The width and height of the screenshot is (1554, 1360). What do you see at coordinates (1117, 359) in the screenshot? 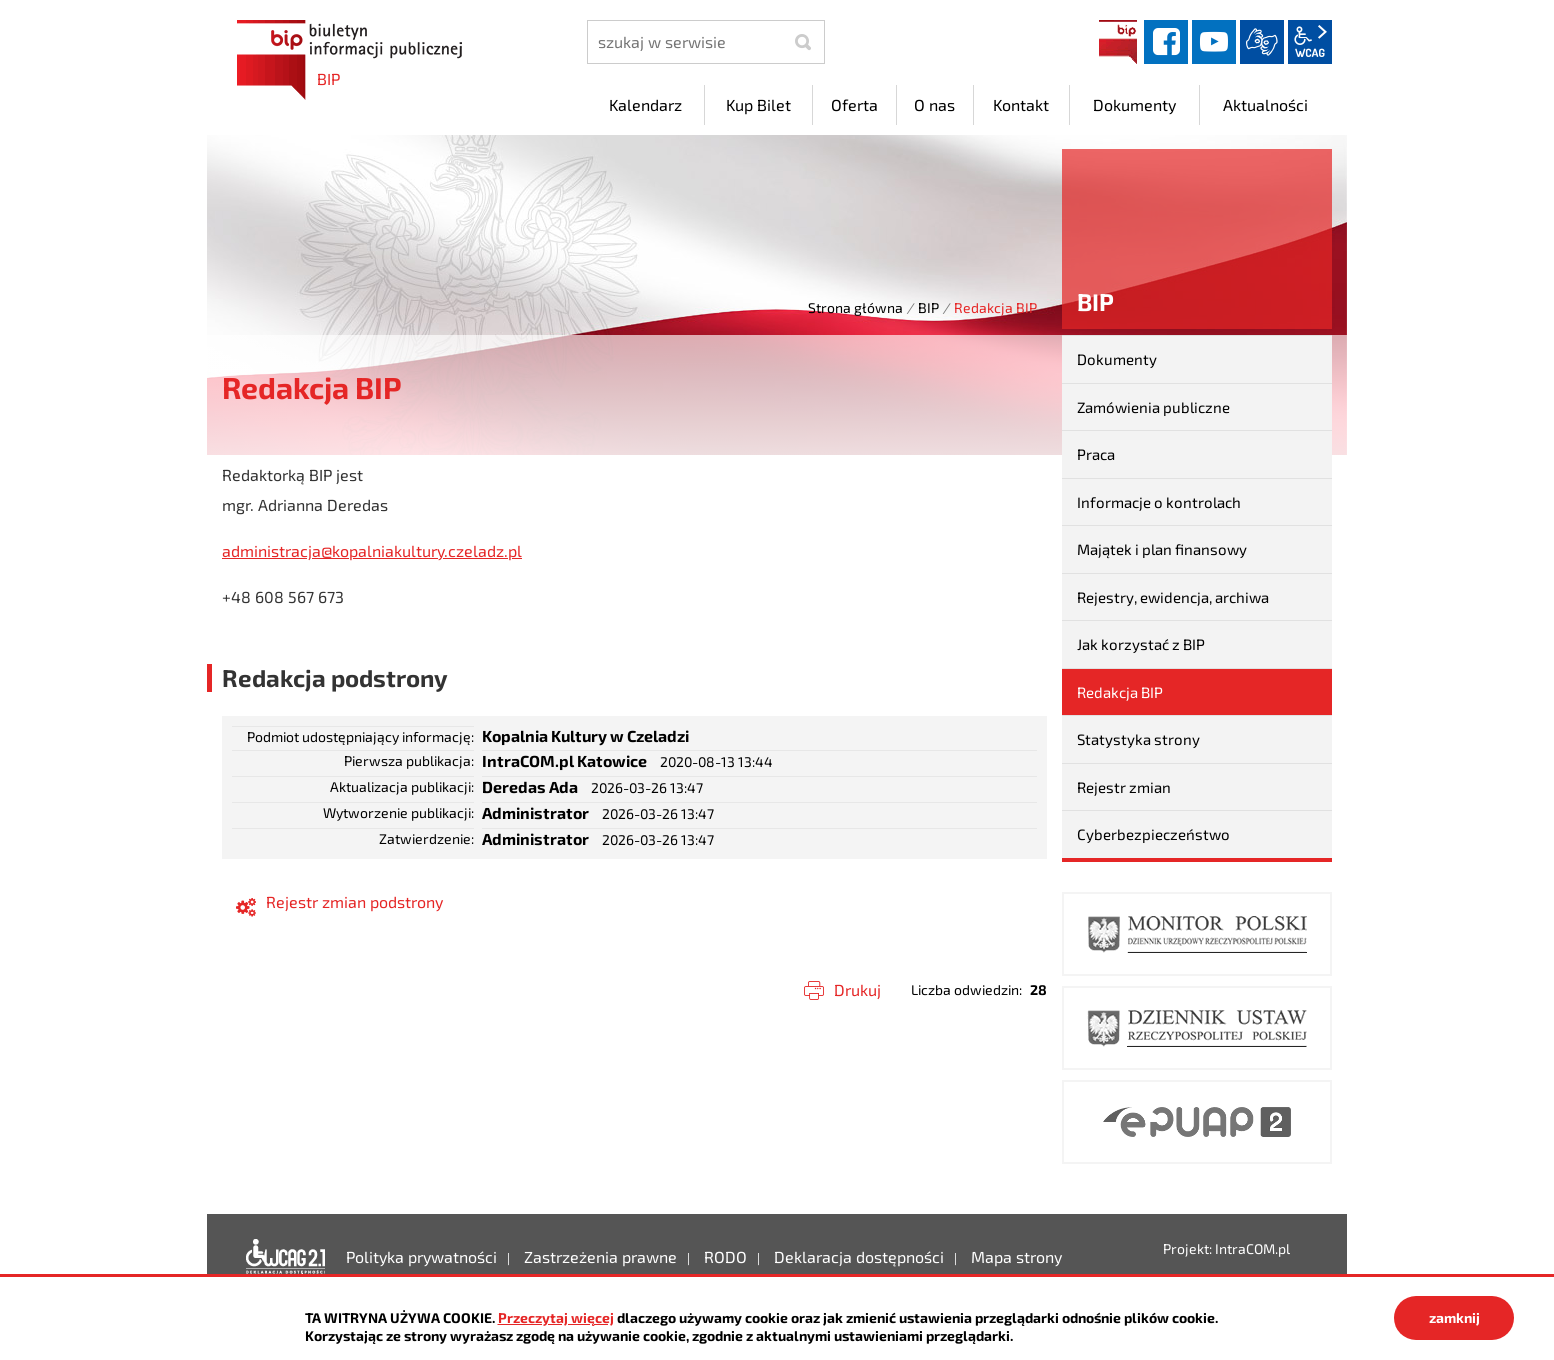
I see `Dokumenty` at bounding box center [1117, 359].